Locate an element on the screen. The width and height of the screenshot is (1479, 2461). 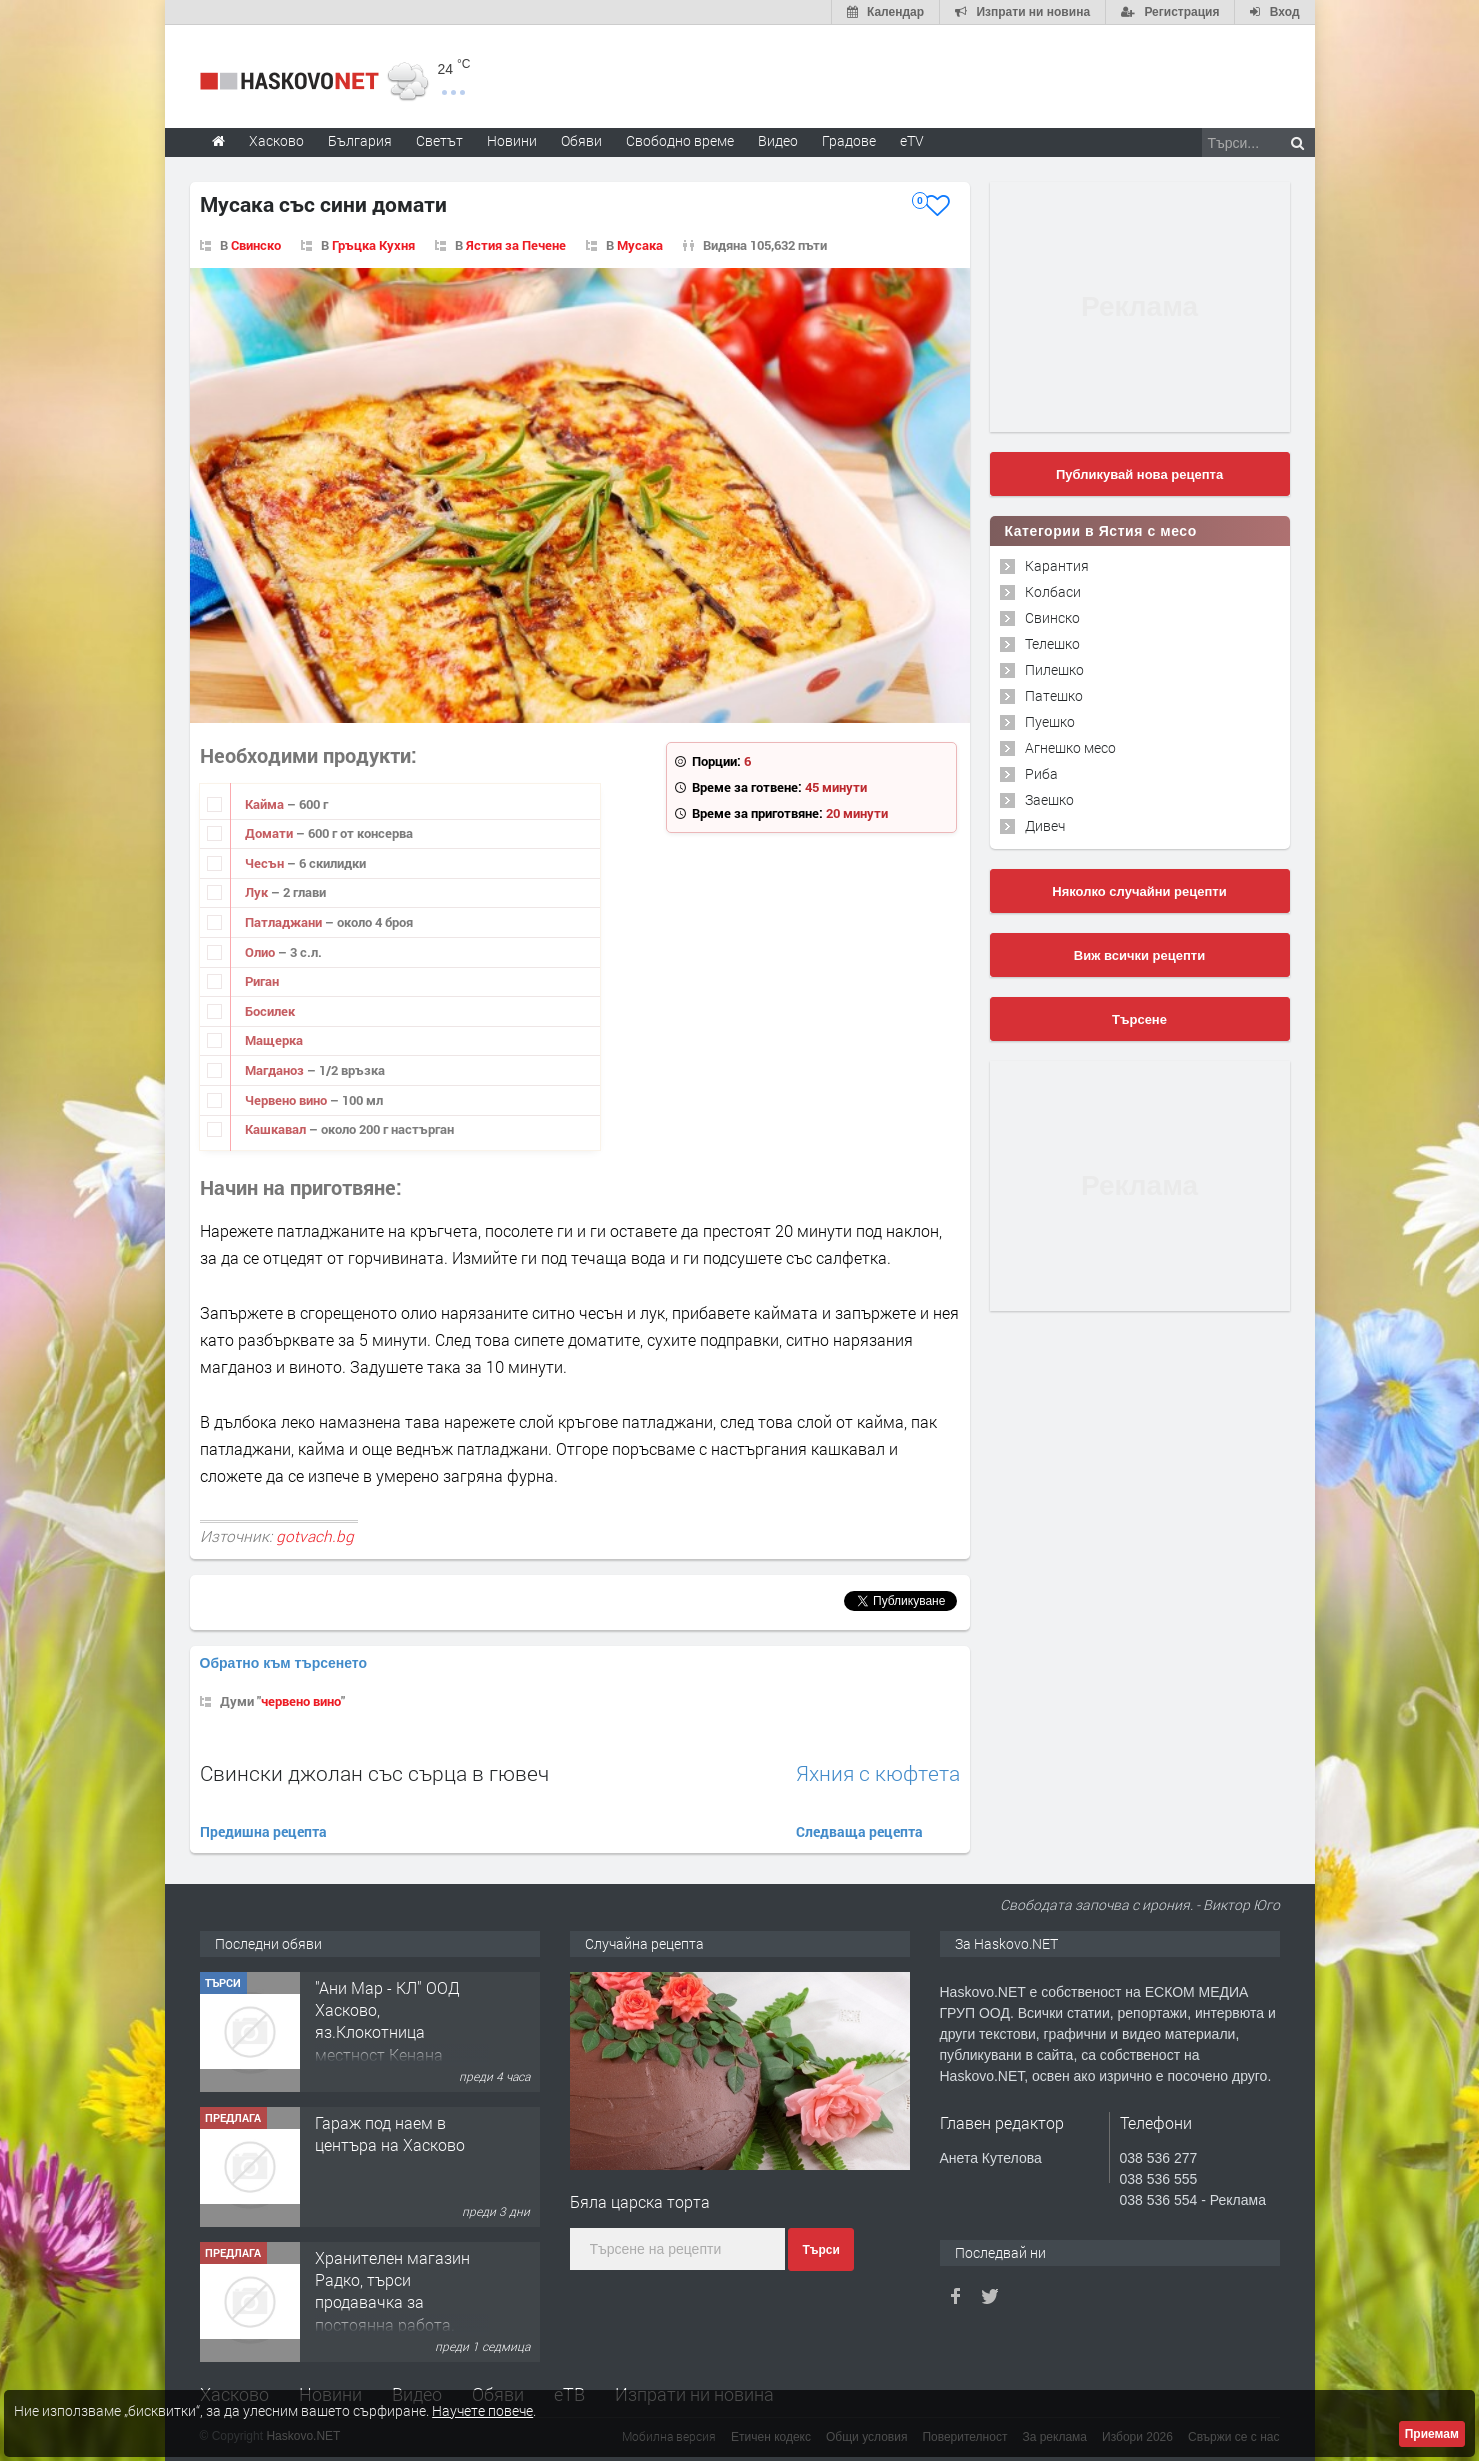
Бяла царска торта is located at coordinates (640, 2201).